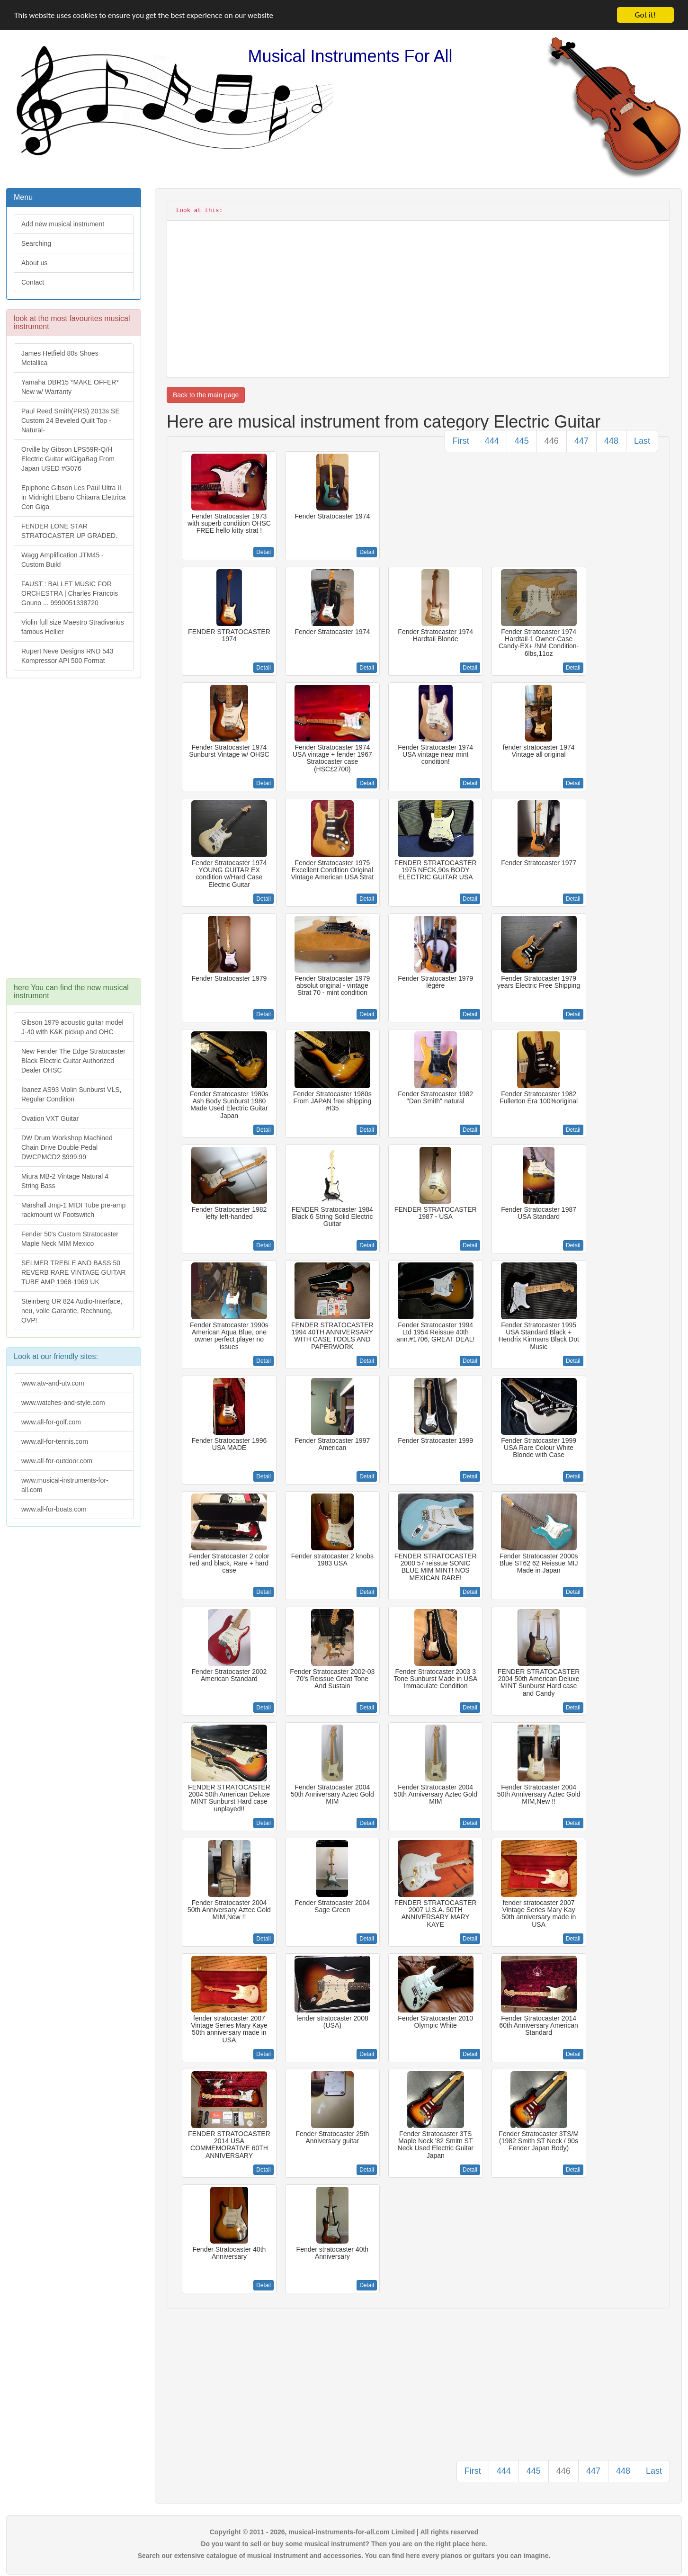 The width and height of the screenshot is (688, 2576). Describe the element at coordinates (522, 441) in the screenshot. I see `445` at that location.